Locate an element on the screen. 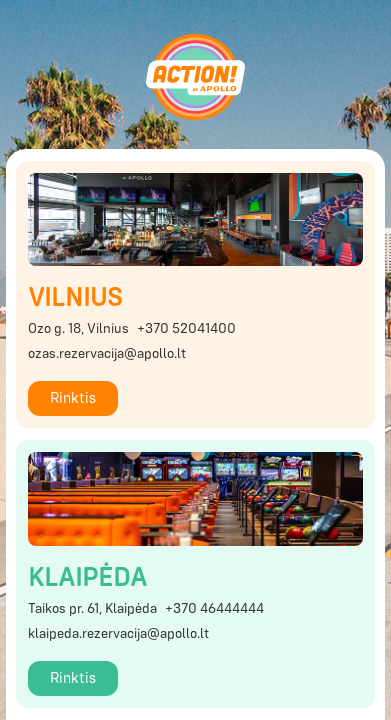  Taikos pr. 61, Klaipėda is located at coordinates (92, 609).